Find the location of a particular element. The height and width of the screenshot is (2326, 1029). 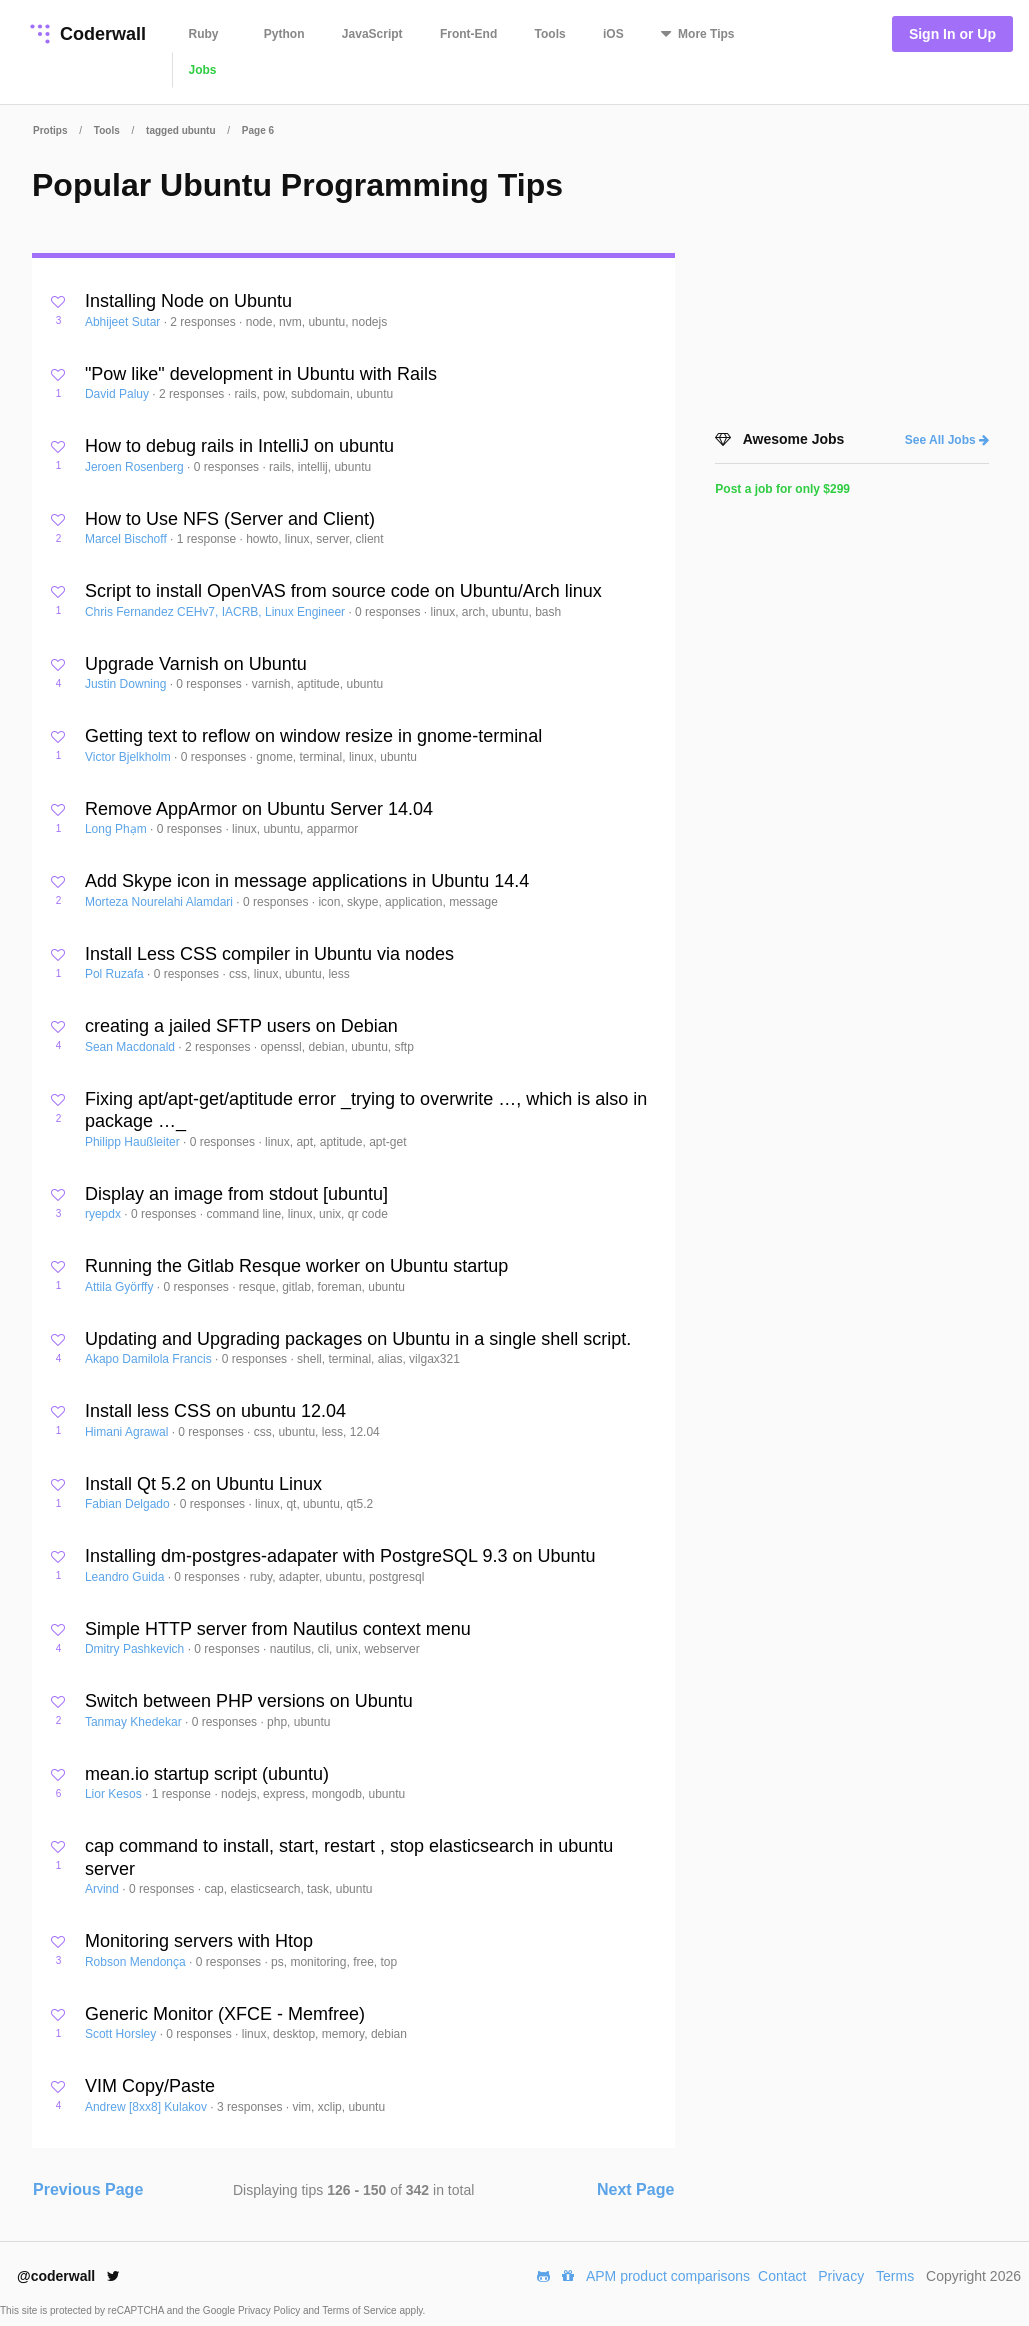

Privacy Policy is located at coordinates (270, 2310).